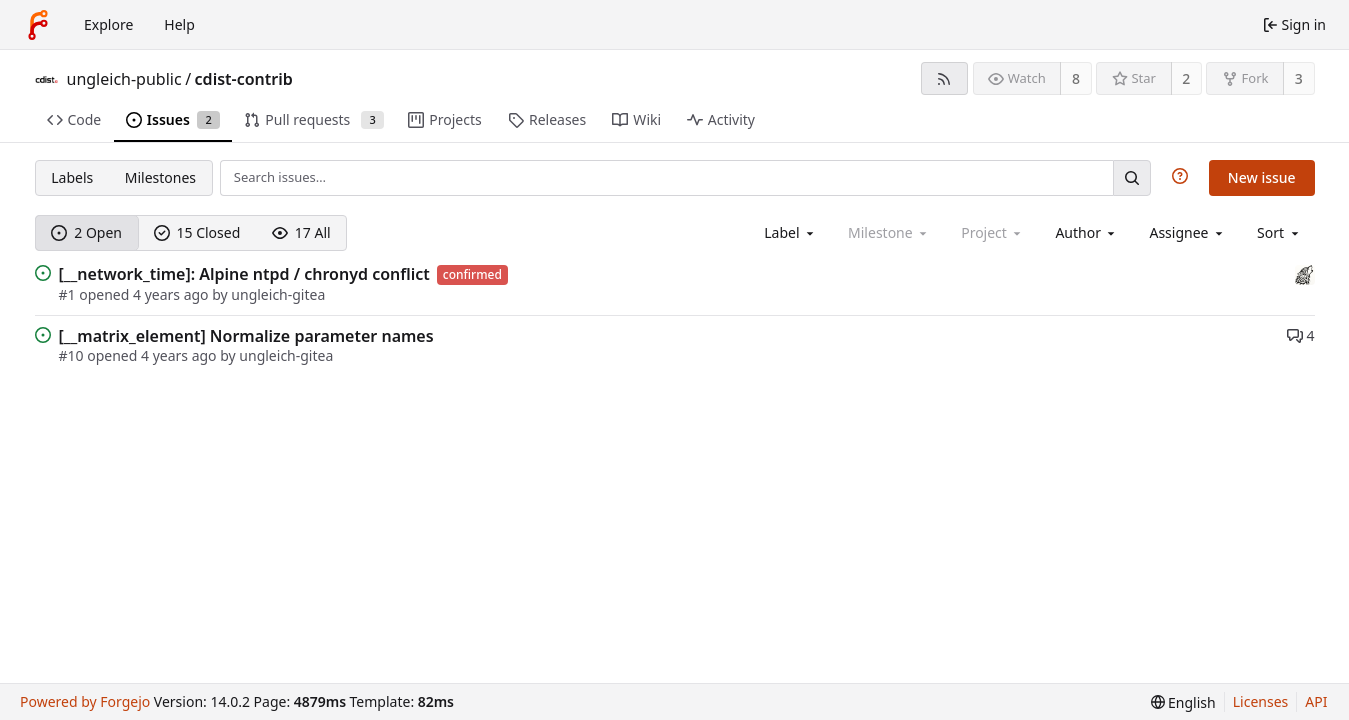  I want to click on API, so click(1316, 701).